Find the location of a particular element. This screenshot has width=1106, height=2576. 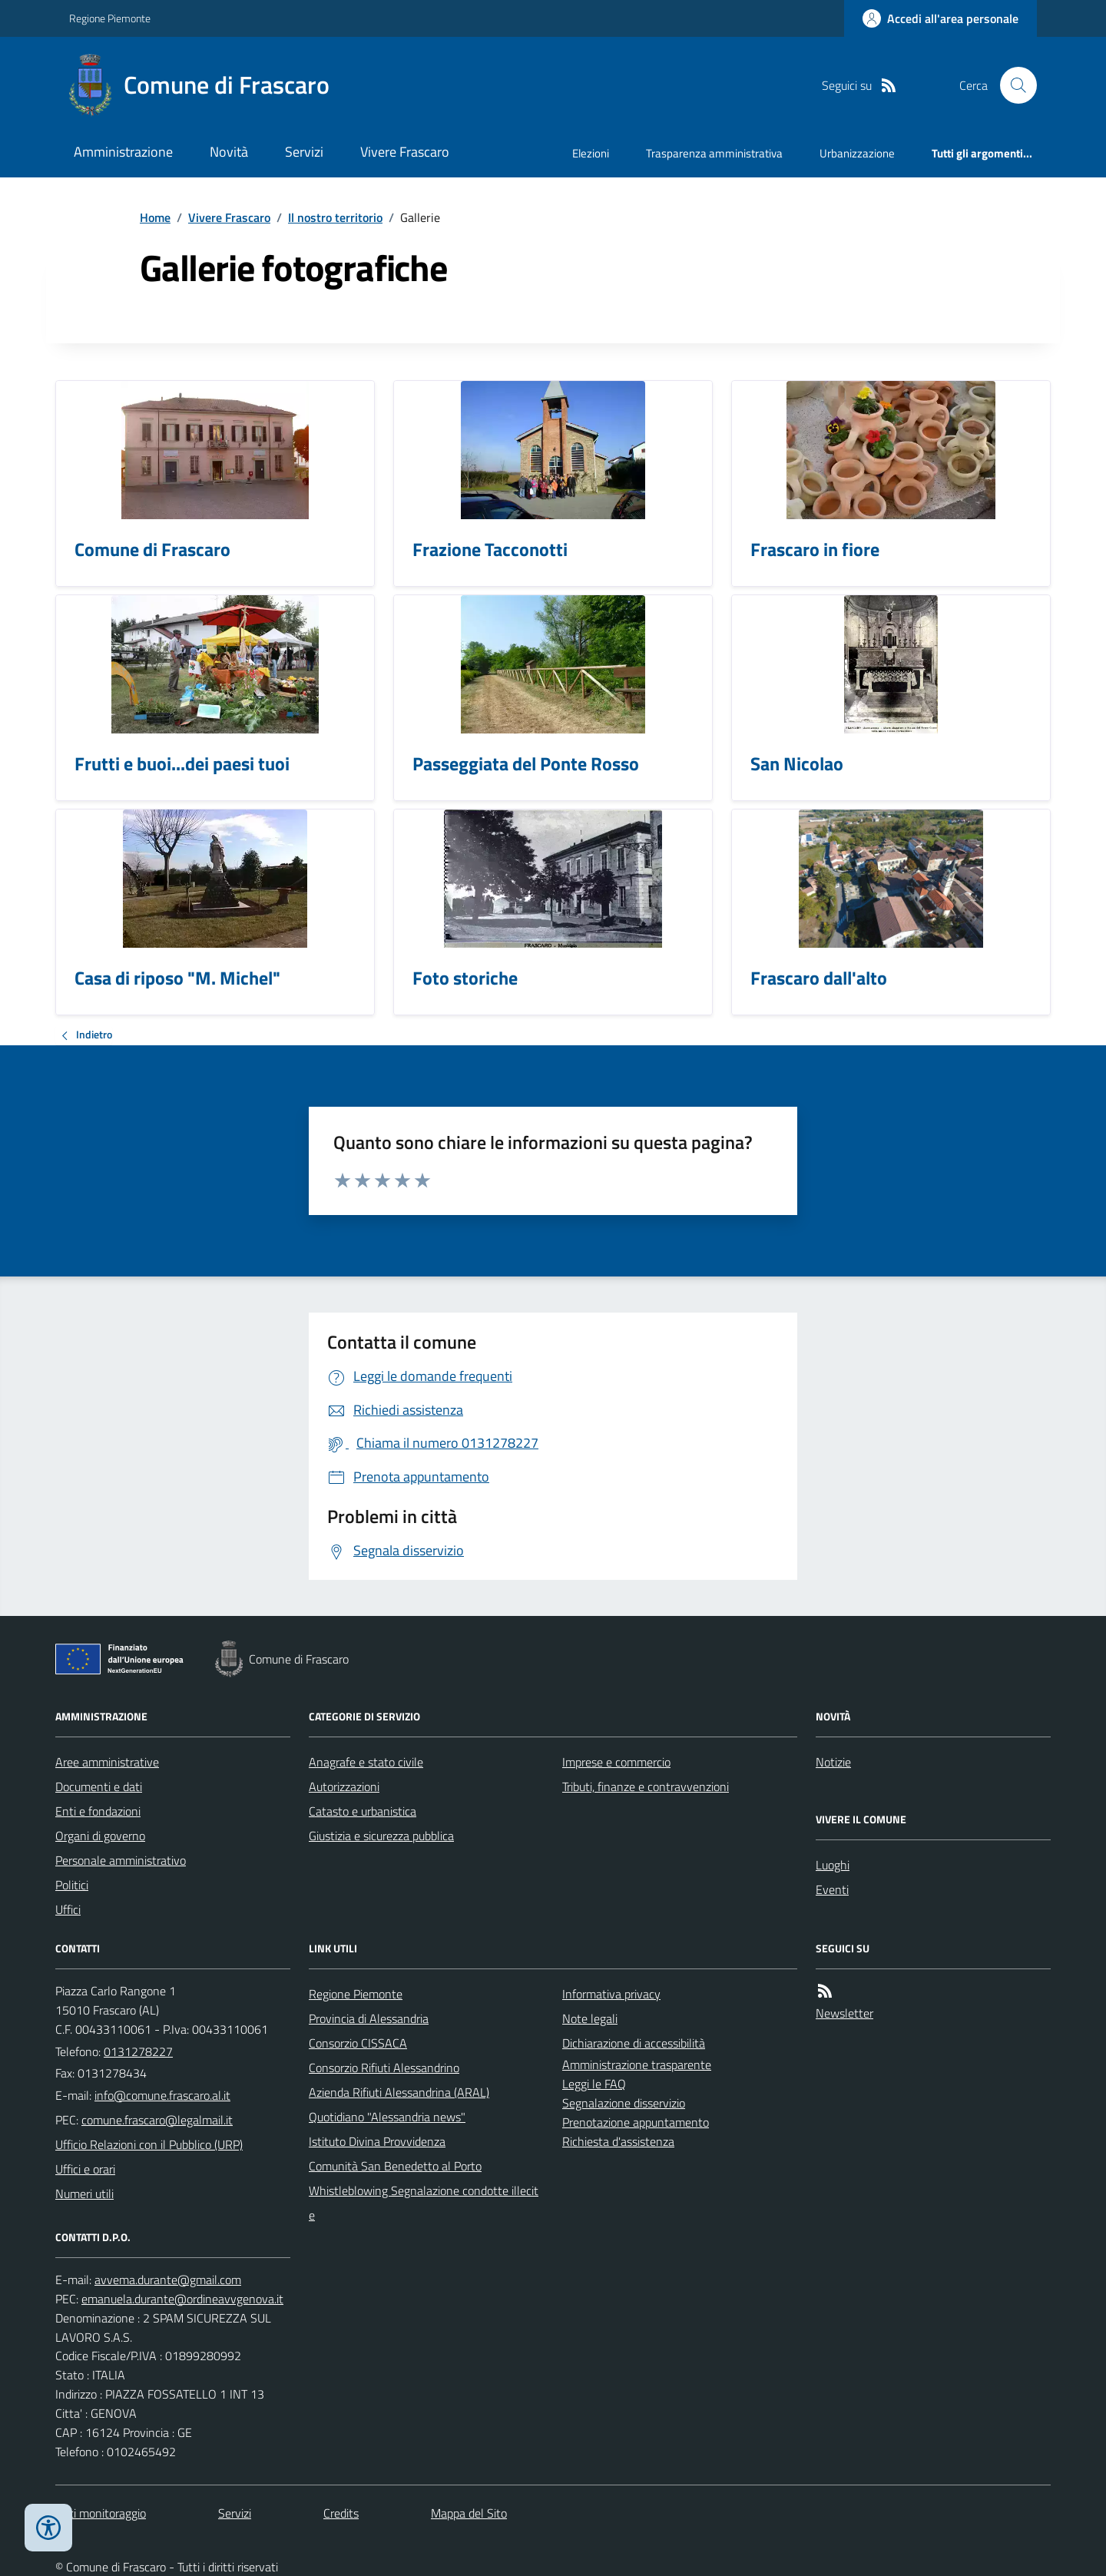

Luoghi is located at coordinates (832, 1865).